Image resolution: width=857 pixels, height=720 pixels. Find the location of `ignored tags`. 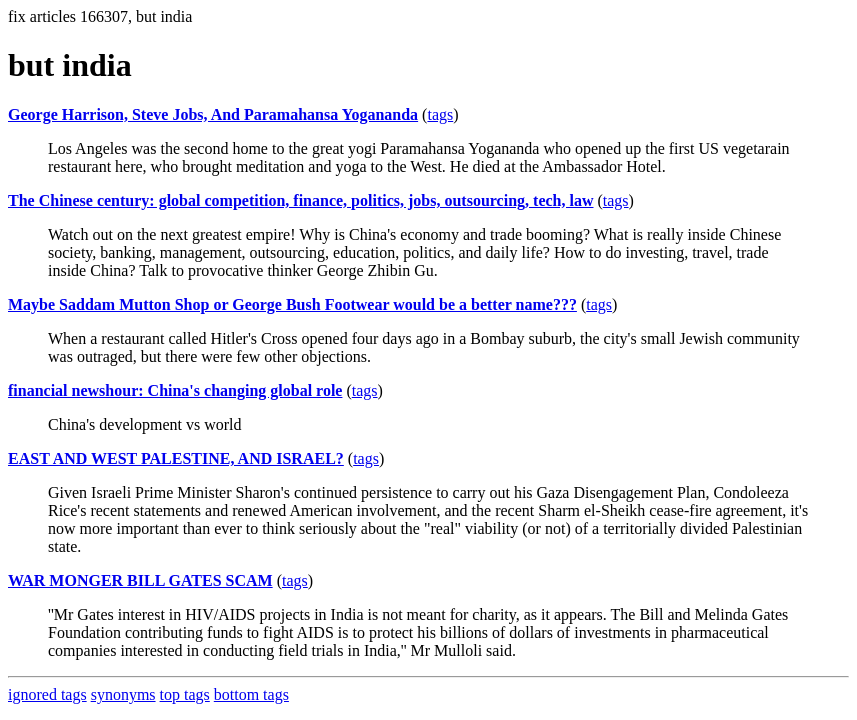

ignored tags is located at coordinates (47, 694).